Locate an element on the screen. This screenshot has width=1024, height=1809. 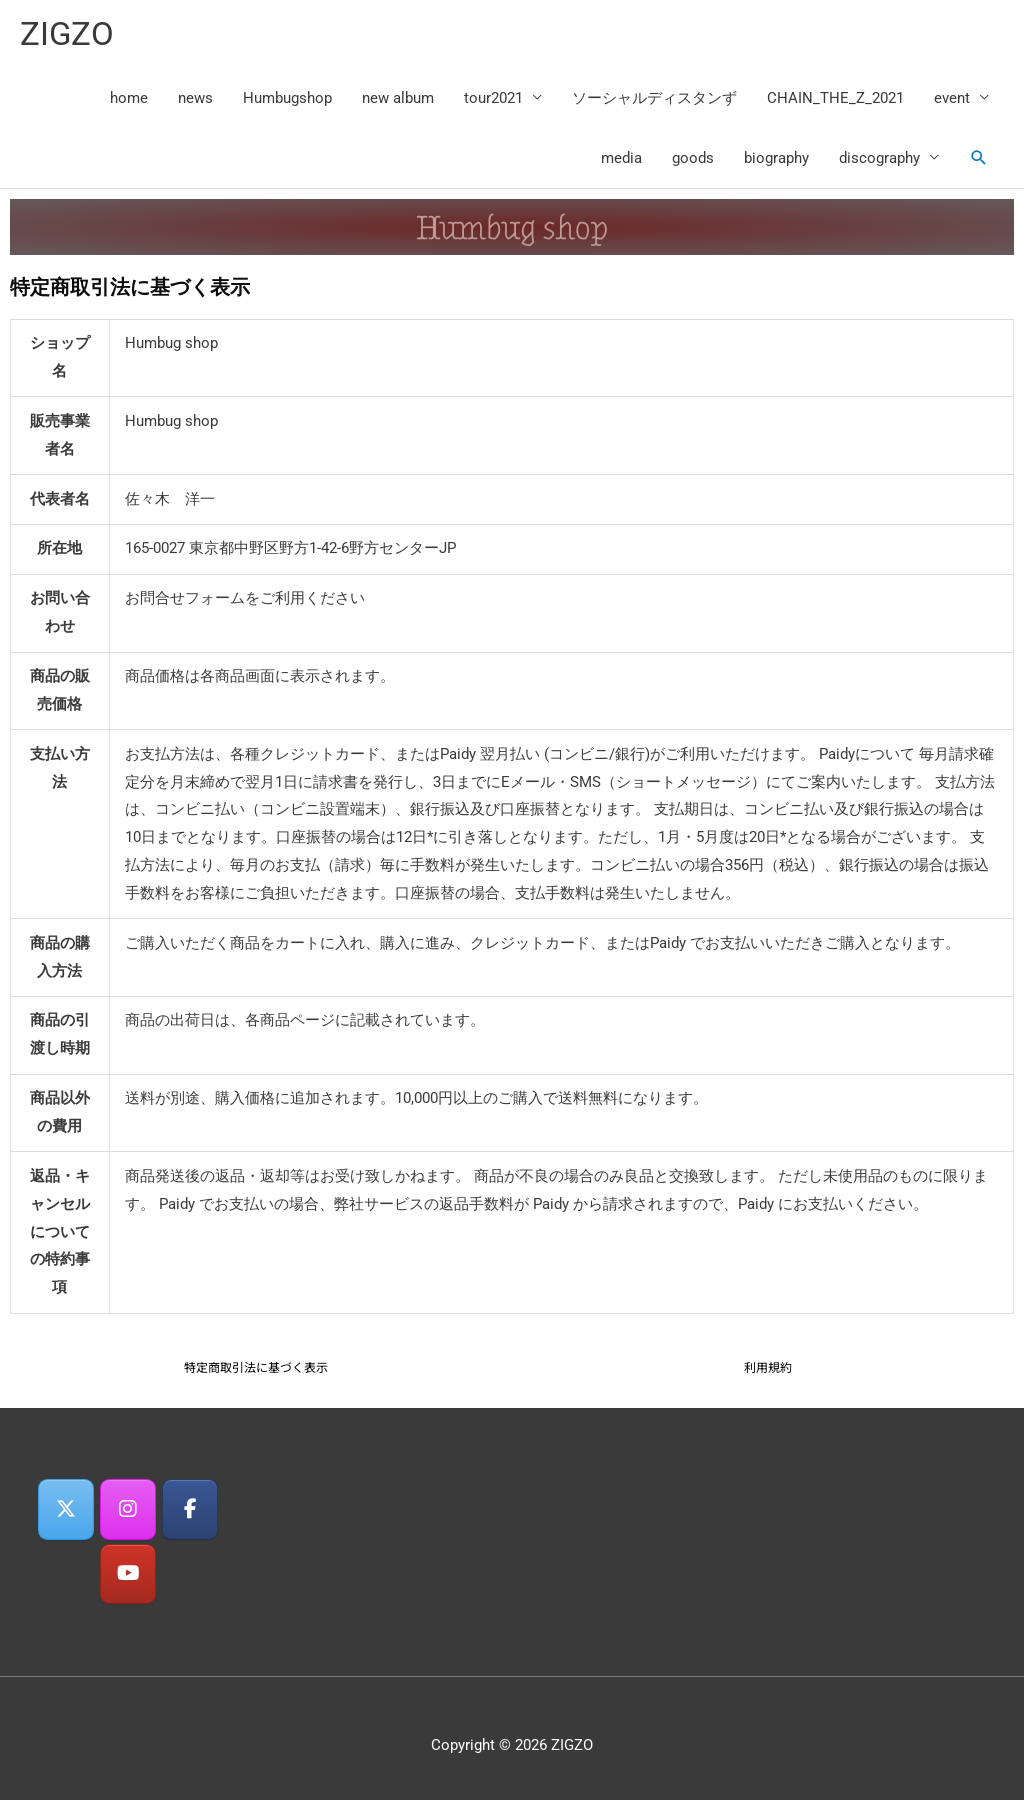
利用規約 is located at coordinates (768, 1370).